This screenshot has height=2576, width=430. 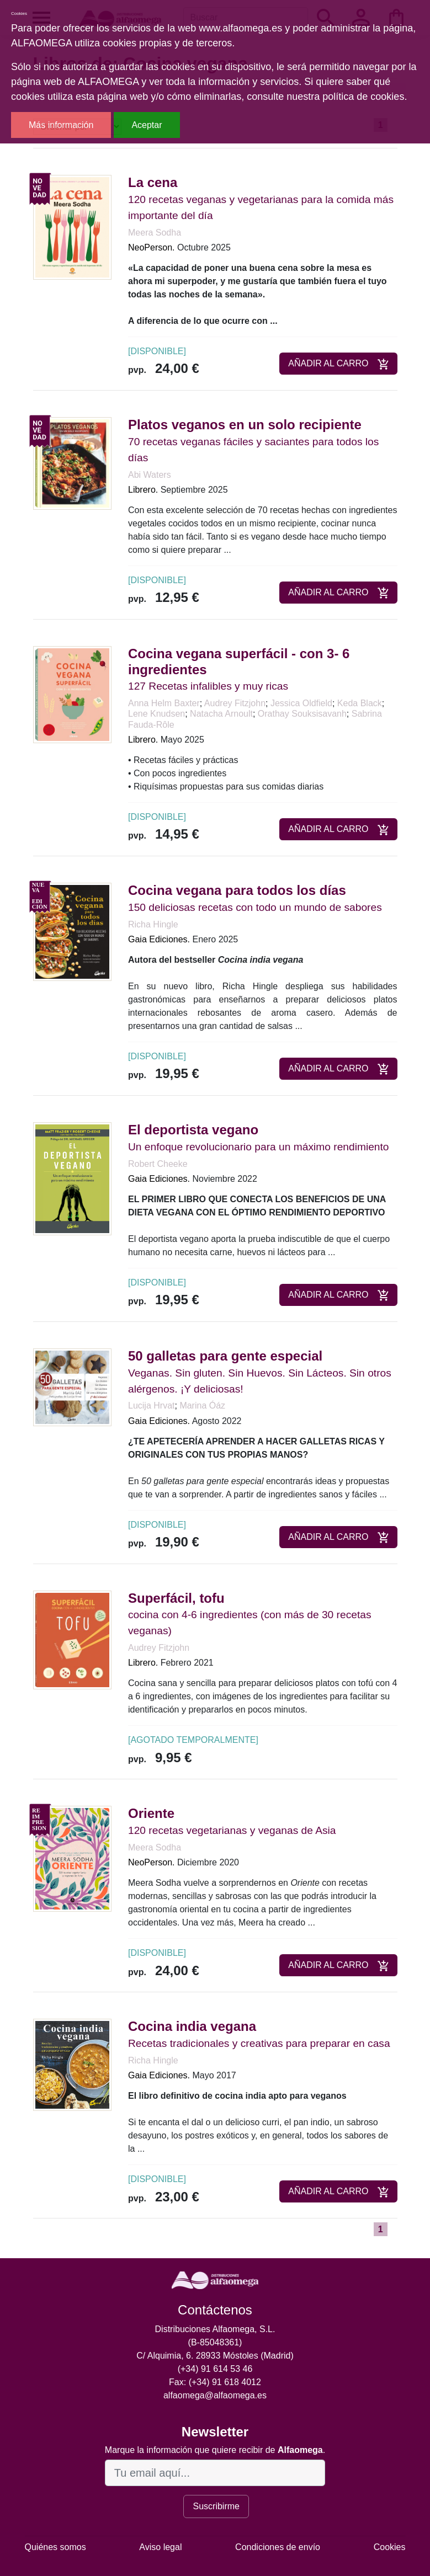 What do you see at coordinates (215, 2395) in the screenshot?
I see `alfaomega@alfaomega.es` at bounding box center [215, 2395].